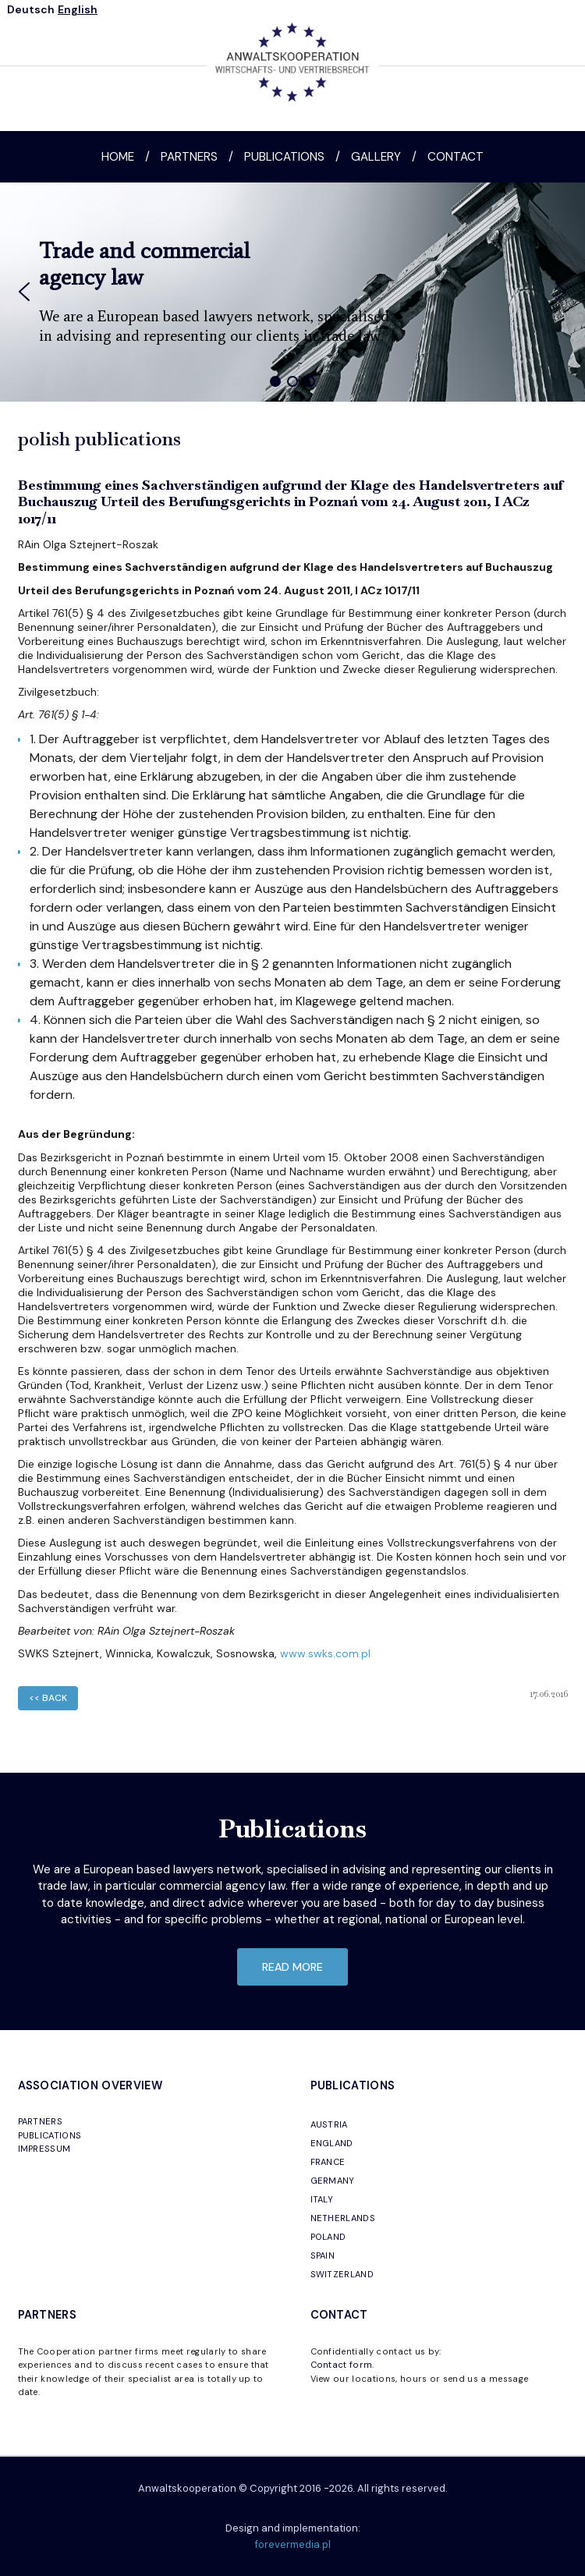 This screenshot has height=2576, width=585. Describe the element at coordinates (325, 1653) in the screenshot. I see `www.swks.com.pl` at that location.